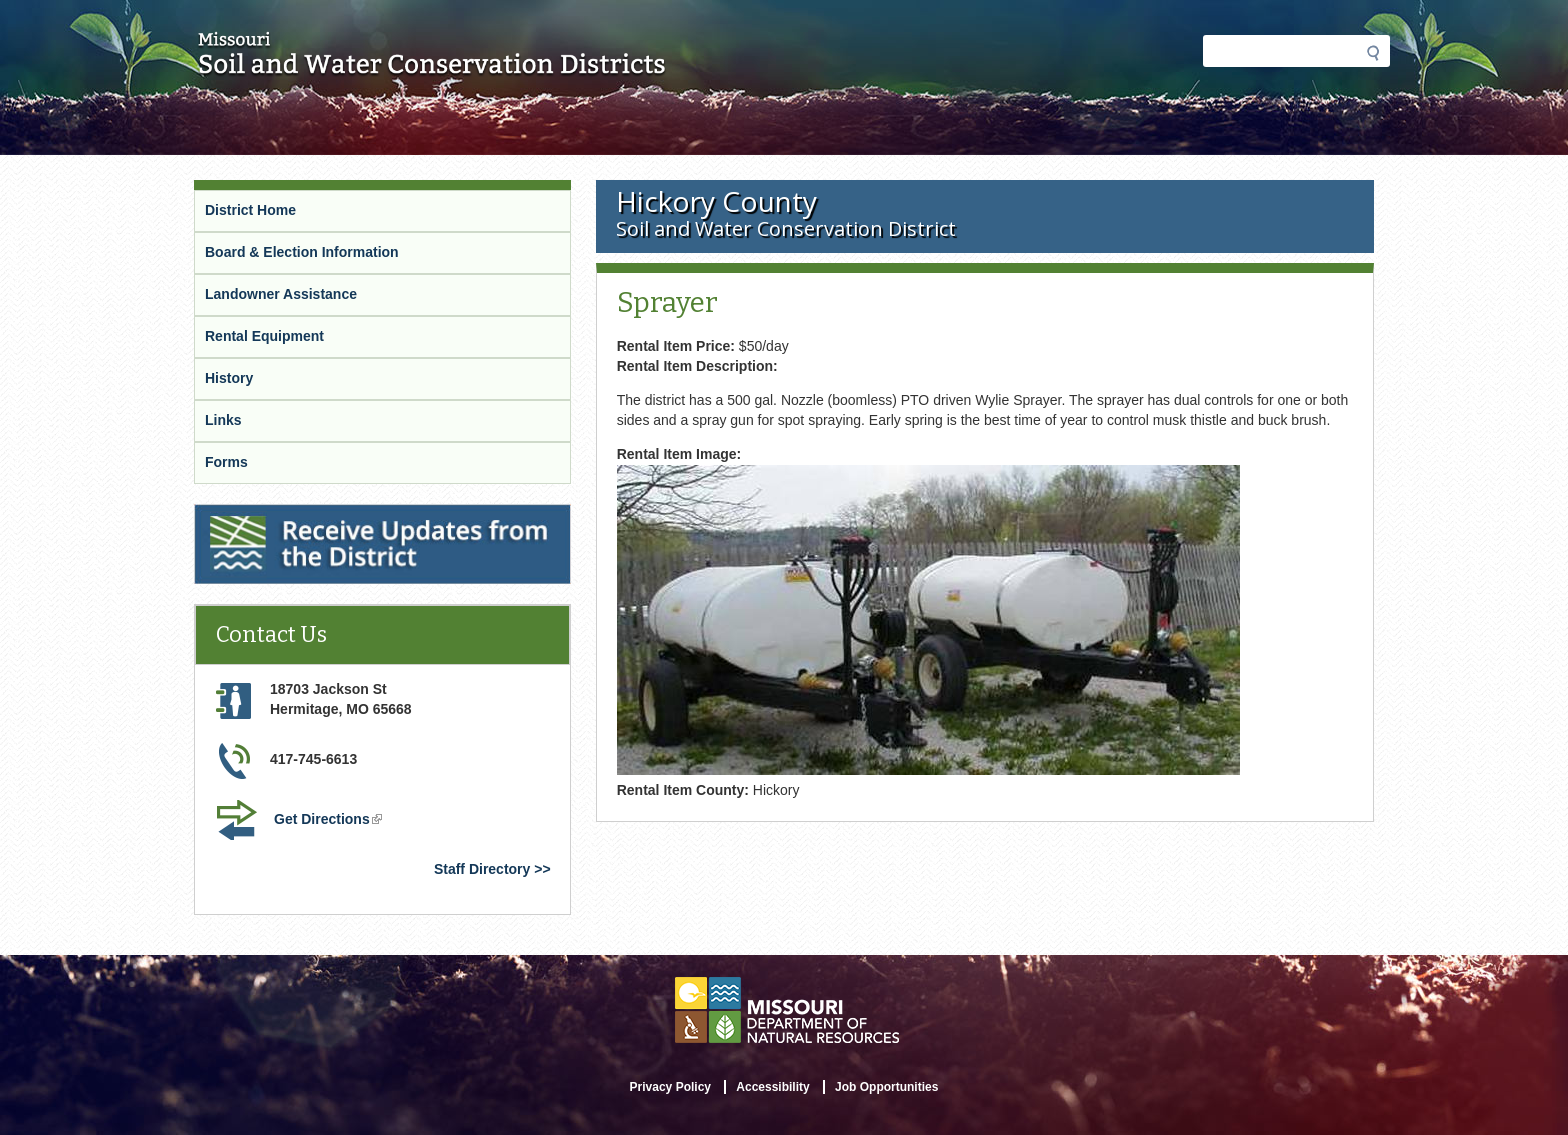 The image size is (1568, 1135). What do you see at coordinates (670, 1087) in the screenshot?
I see `Privacy Policy` at bounding box center [670, 1087].